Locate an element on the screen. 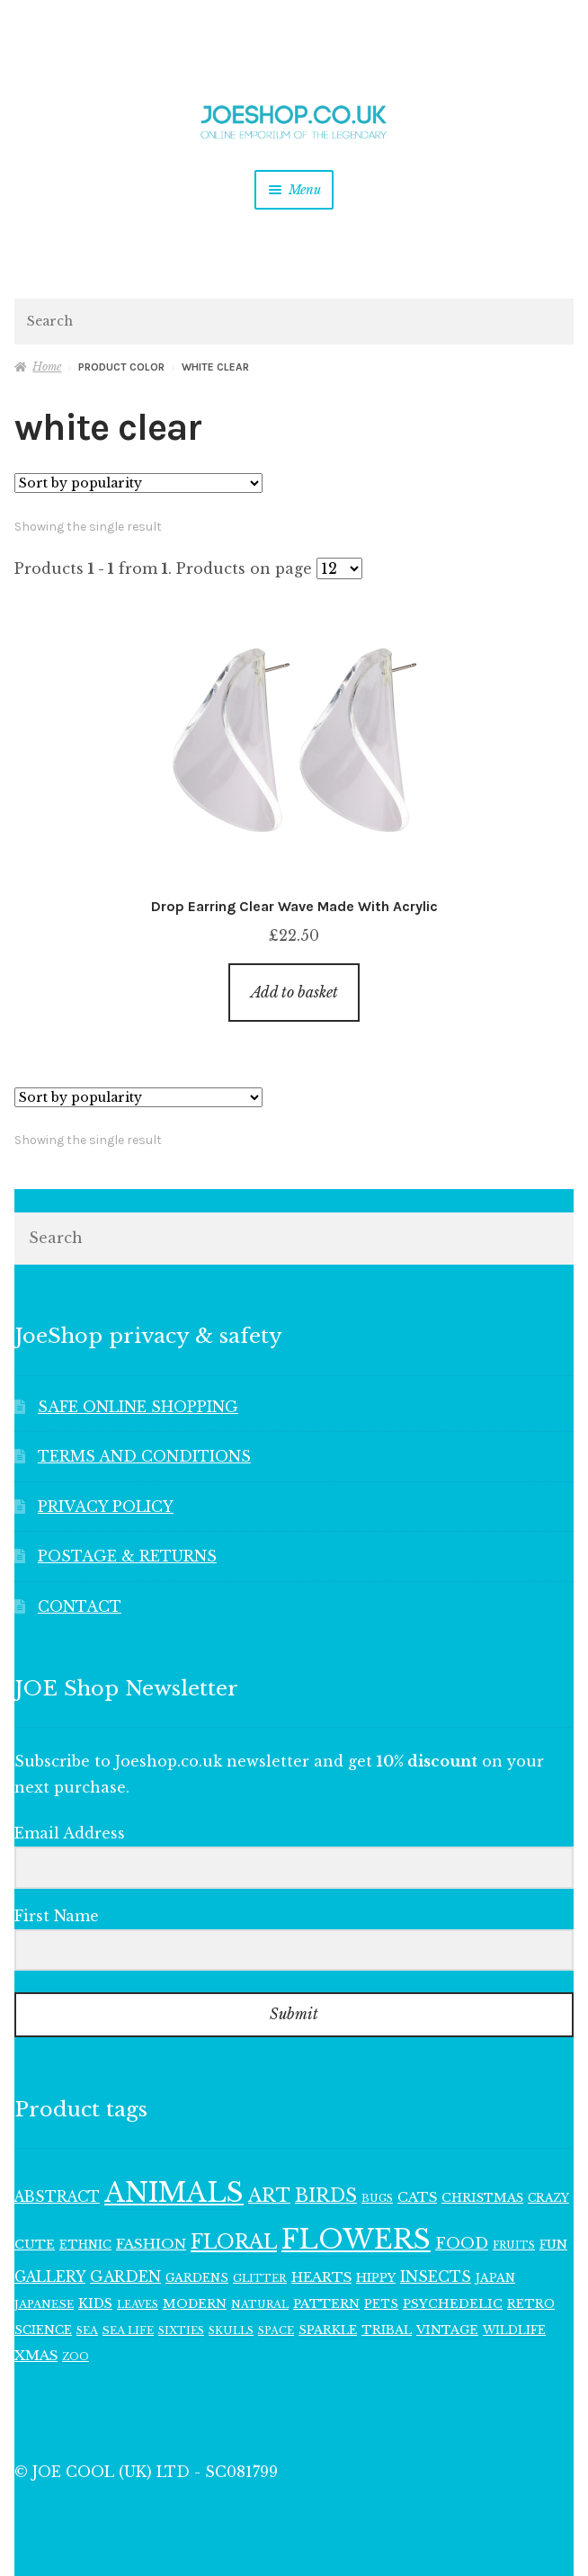  SAFE ONLINE SHOPPING is located at coordinates (138, 1407).